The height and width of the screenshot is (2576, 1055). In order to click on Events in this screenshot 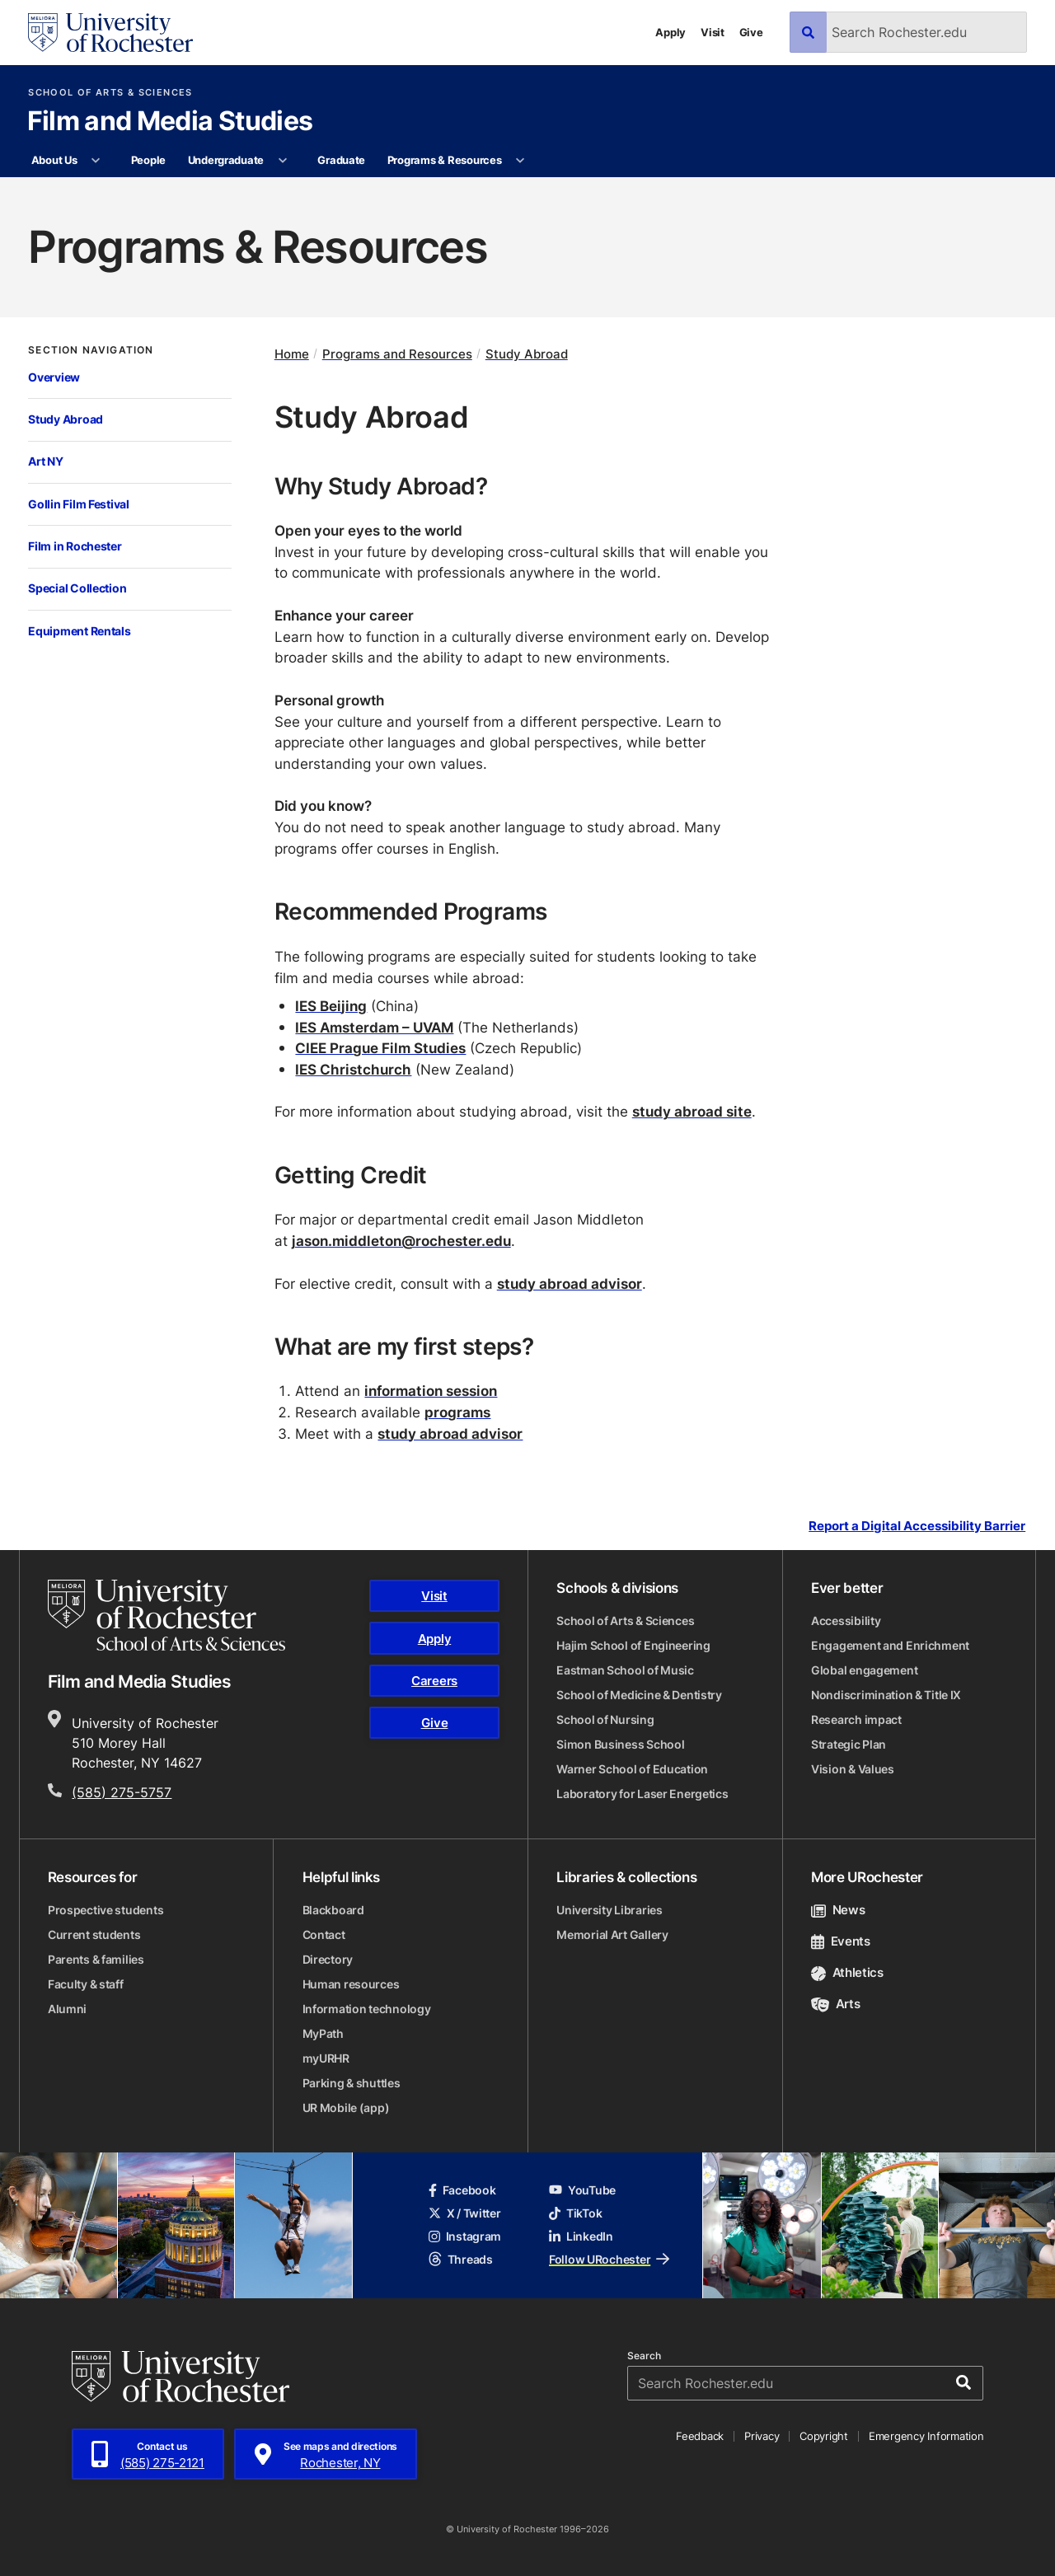, I will do `click(840, 1941)`.